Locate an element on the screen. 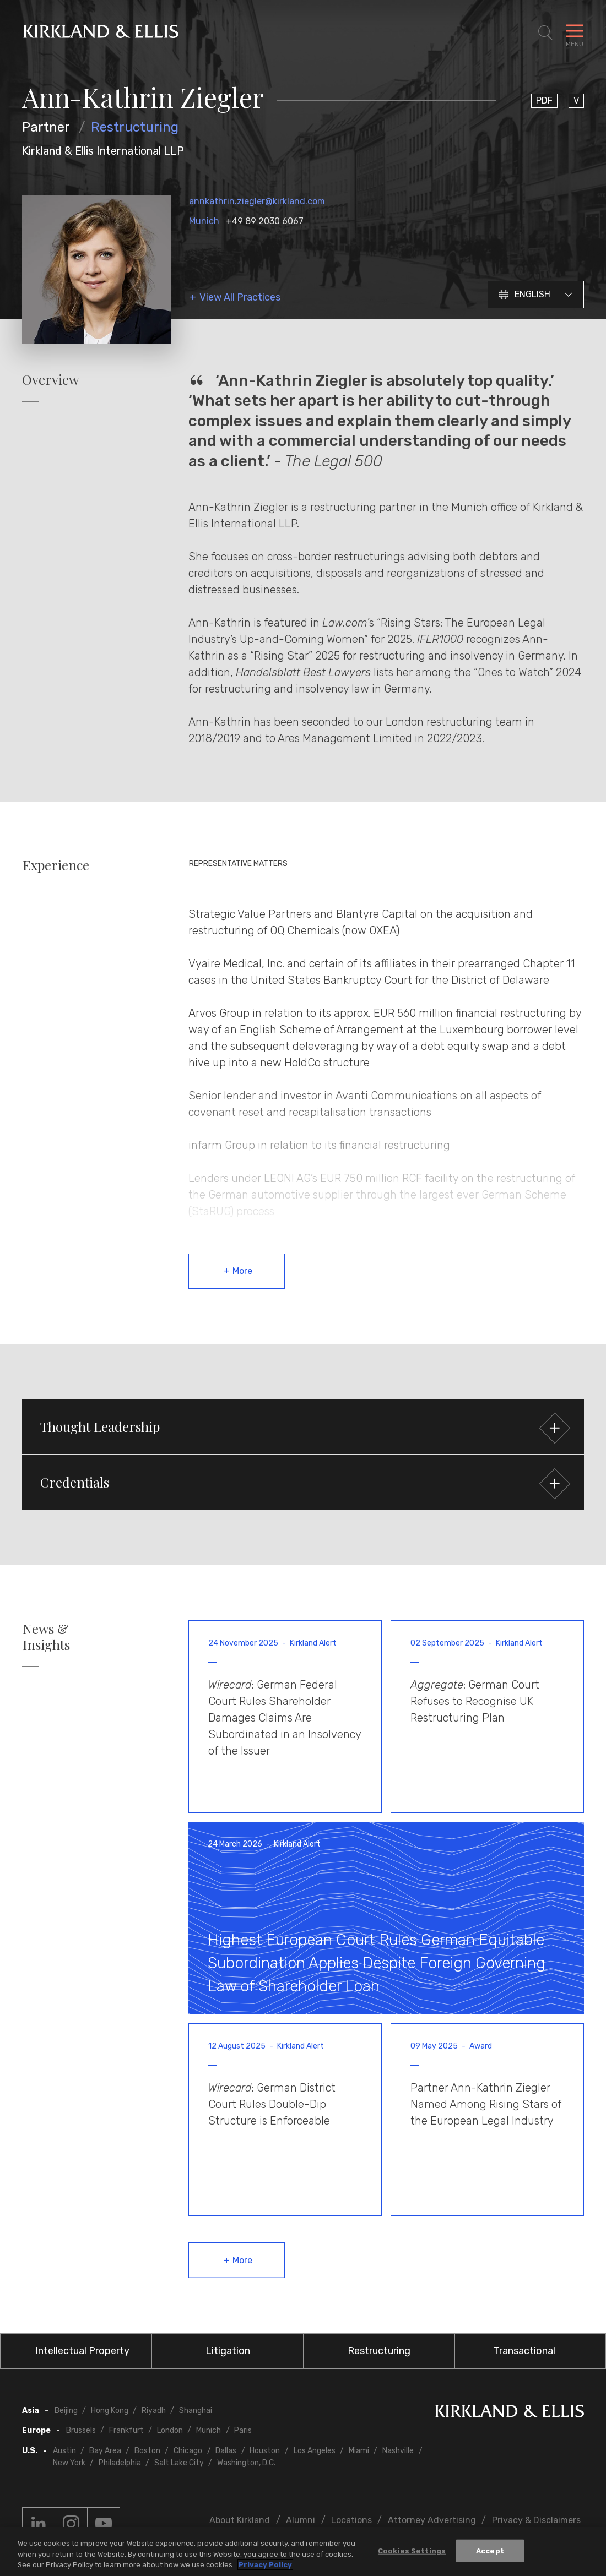 The height and width of the screenshot is (2576, 606). Brussels is located at coordinates (81, 2430).